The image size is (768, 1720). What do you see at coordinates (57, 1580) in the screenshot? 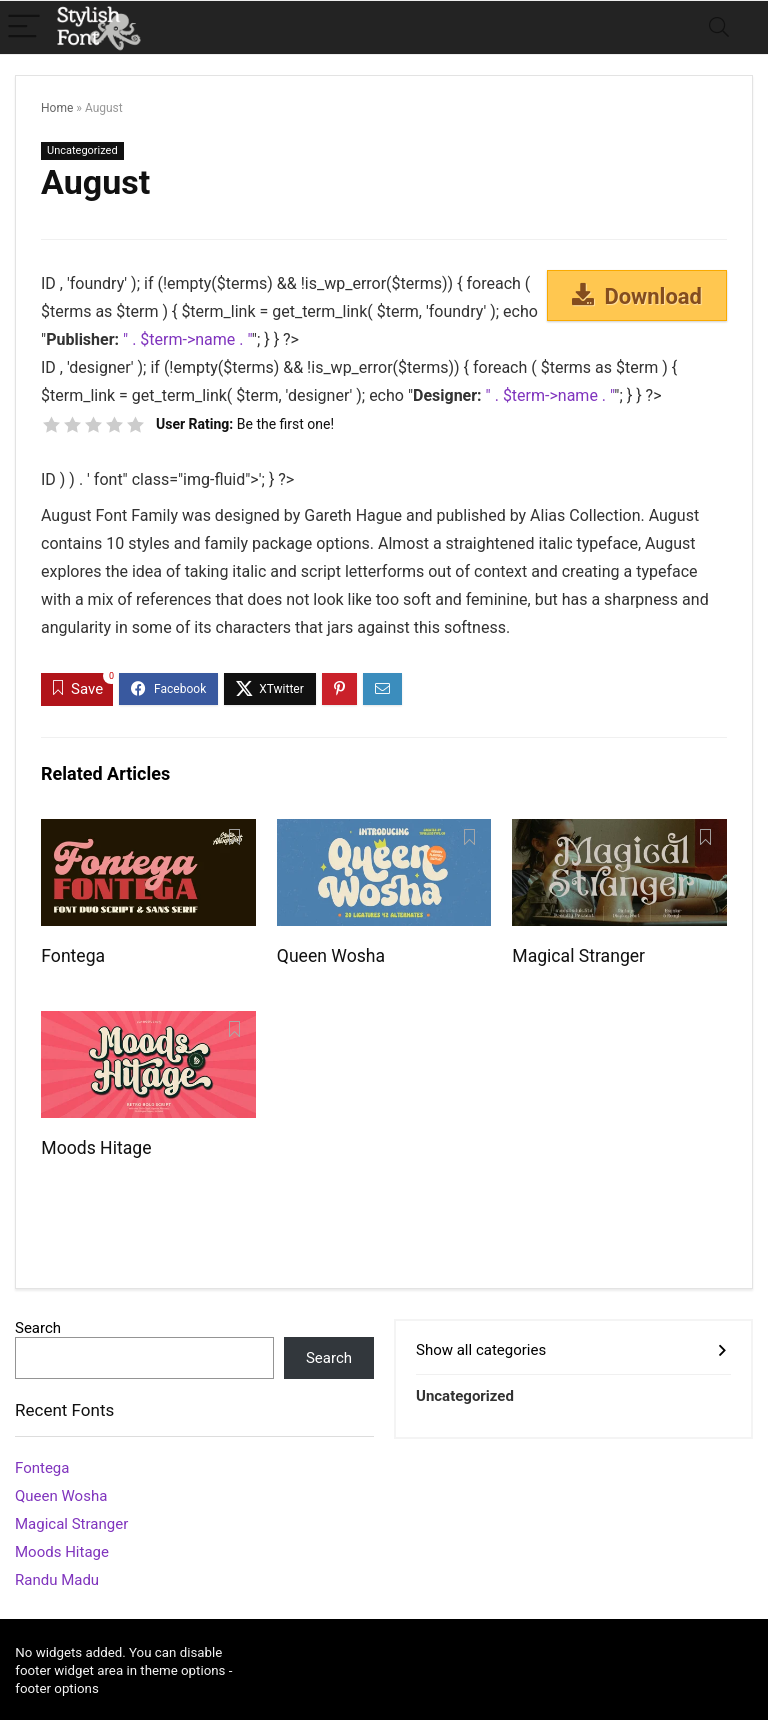
I see `Randu Madu` at bounding box center [57, 1580].